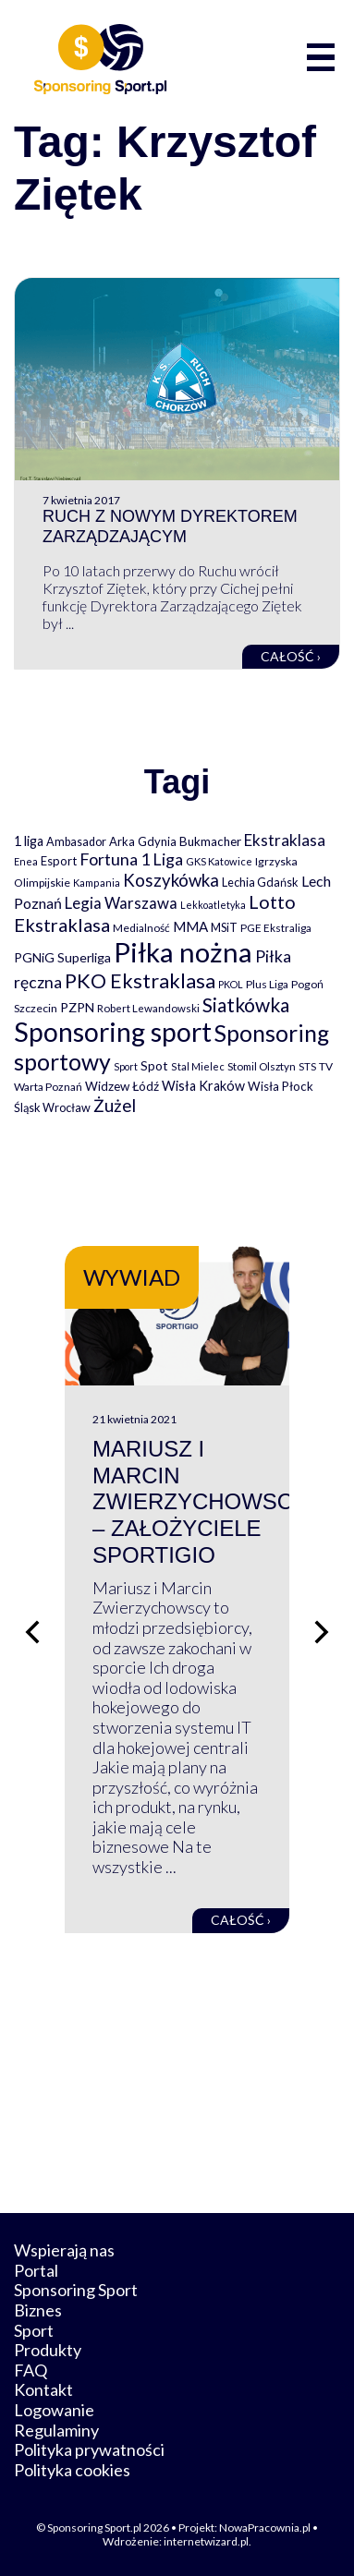  I want to click on Sport [Sport (59 elementów)], so click(126, 1066).